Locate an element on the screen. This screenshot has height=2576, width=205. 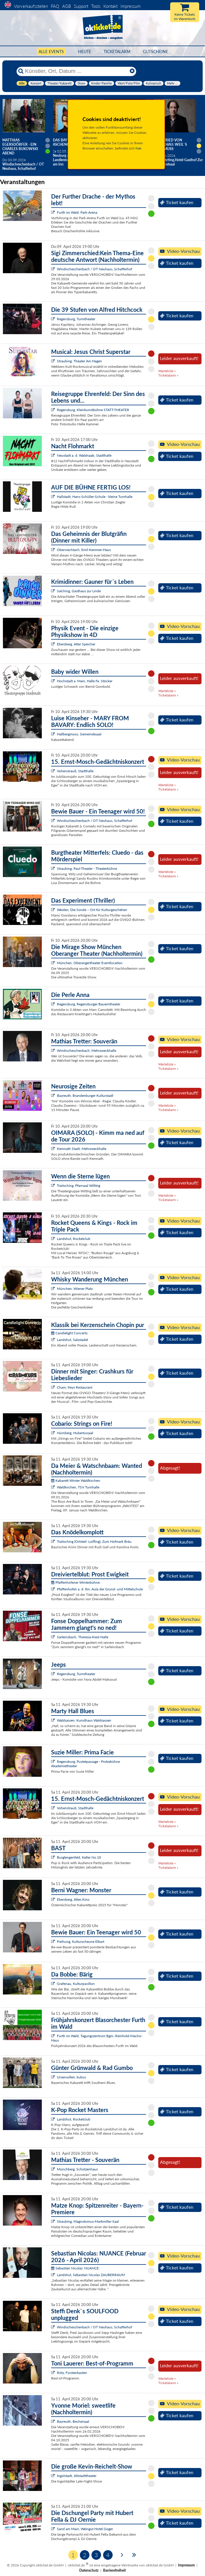
München, Wiener Platz is located at coordinates (75, 1288).